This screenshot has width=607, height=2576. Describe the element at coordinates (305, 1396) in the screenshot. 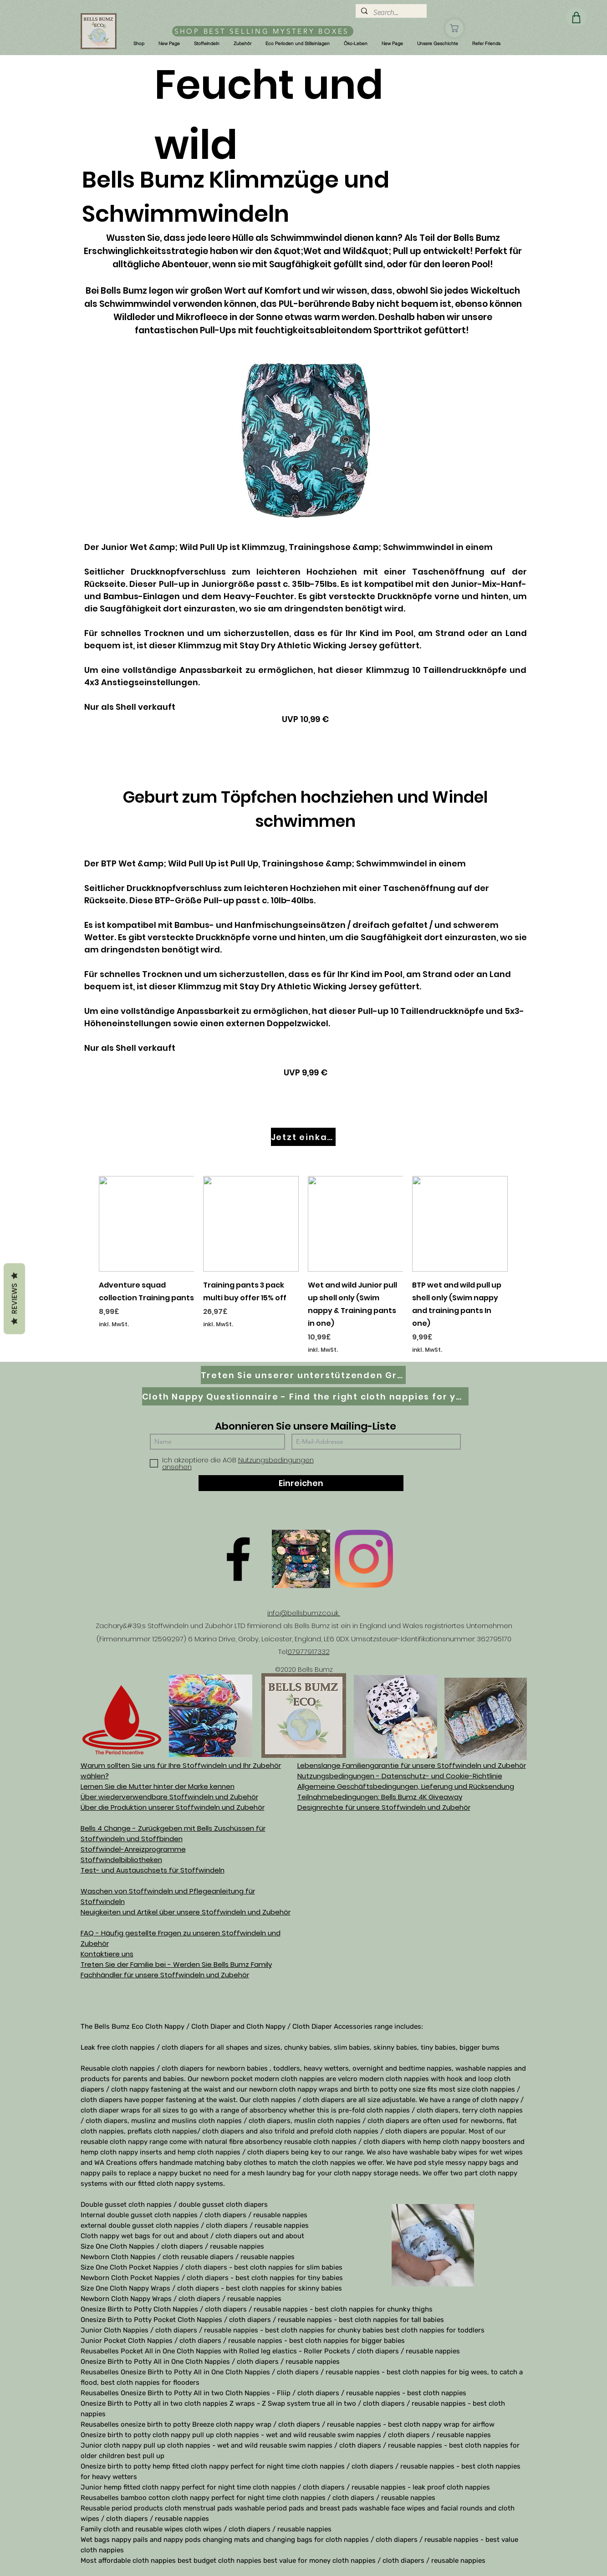

I see `[Cloth Nappy Questionnaire - Find the right cloth nappies for you]` at that location.